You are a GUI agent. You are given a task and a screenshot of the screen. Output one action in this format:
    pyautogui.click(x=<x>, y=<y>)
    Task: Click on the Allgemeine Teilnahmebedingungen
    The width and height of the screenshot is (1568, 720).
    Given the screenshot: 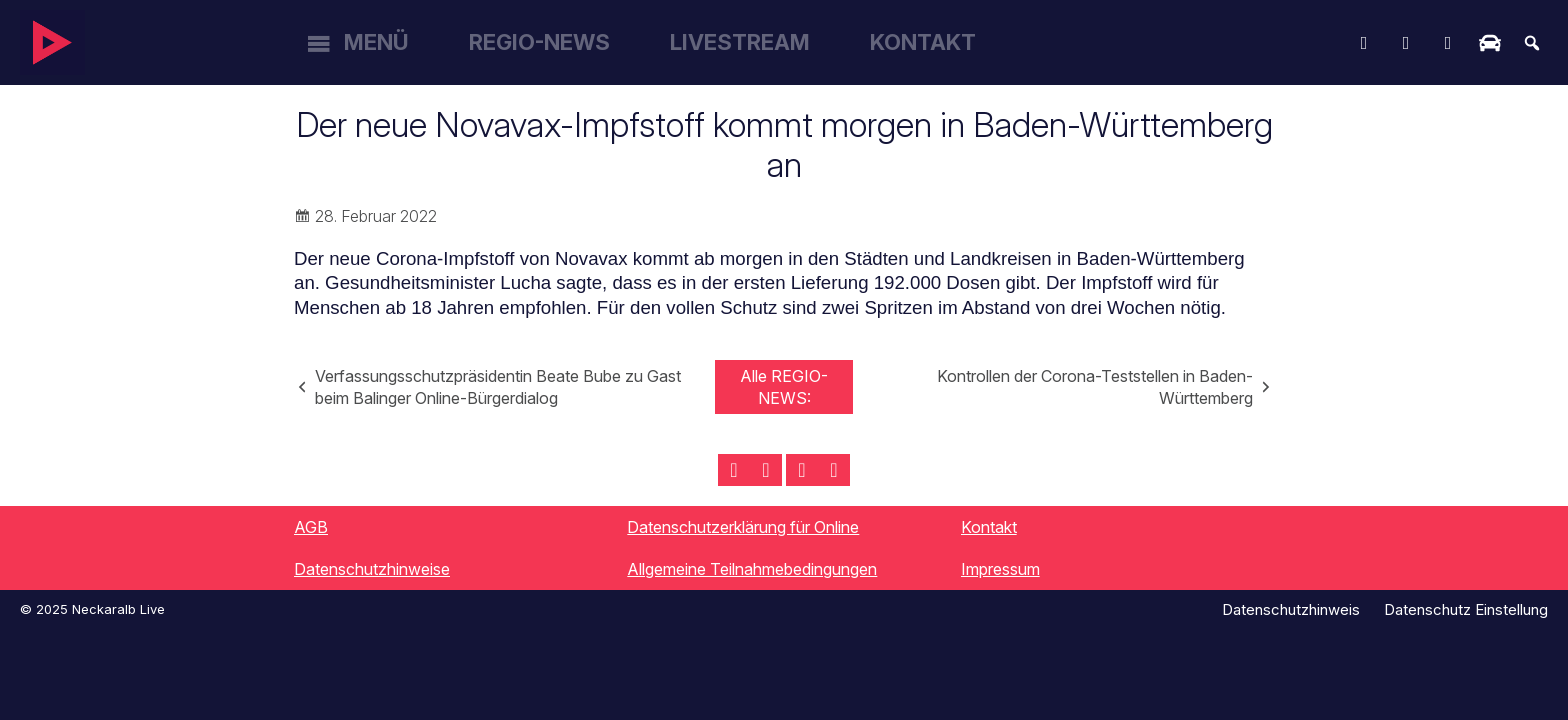 What is the action you would take?
    pyautogui.click(x=752, y=569)
    